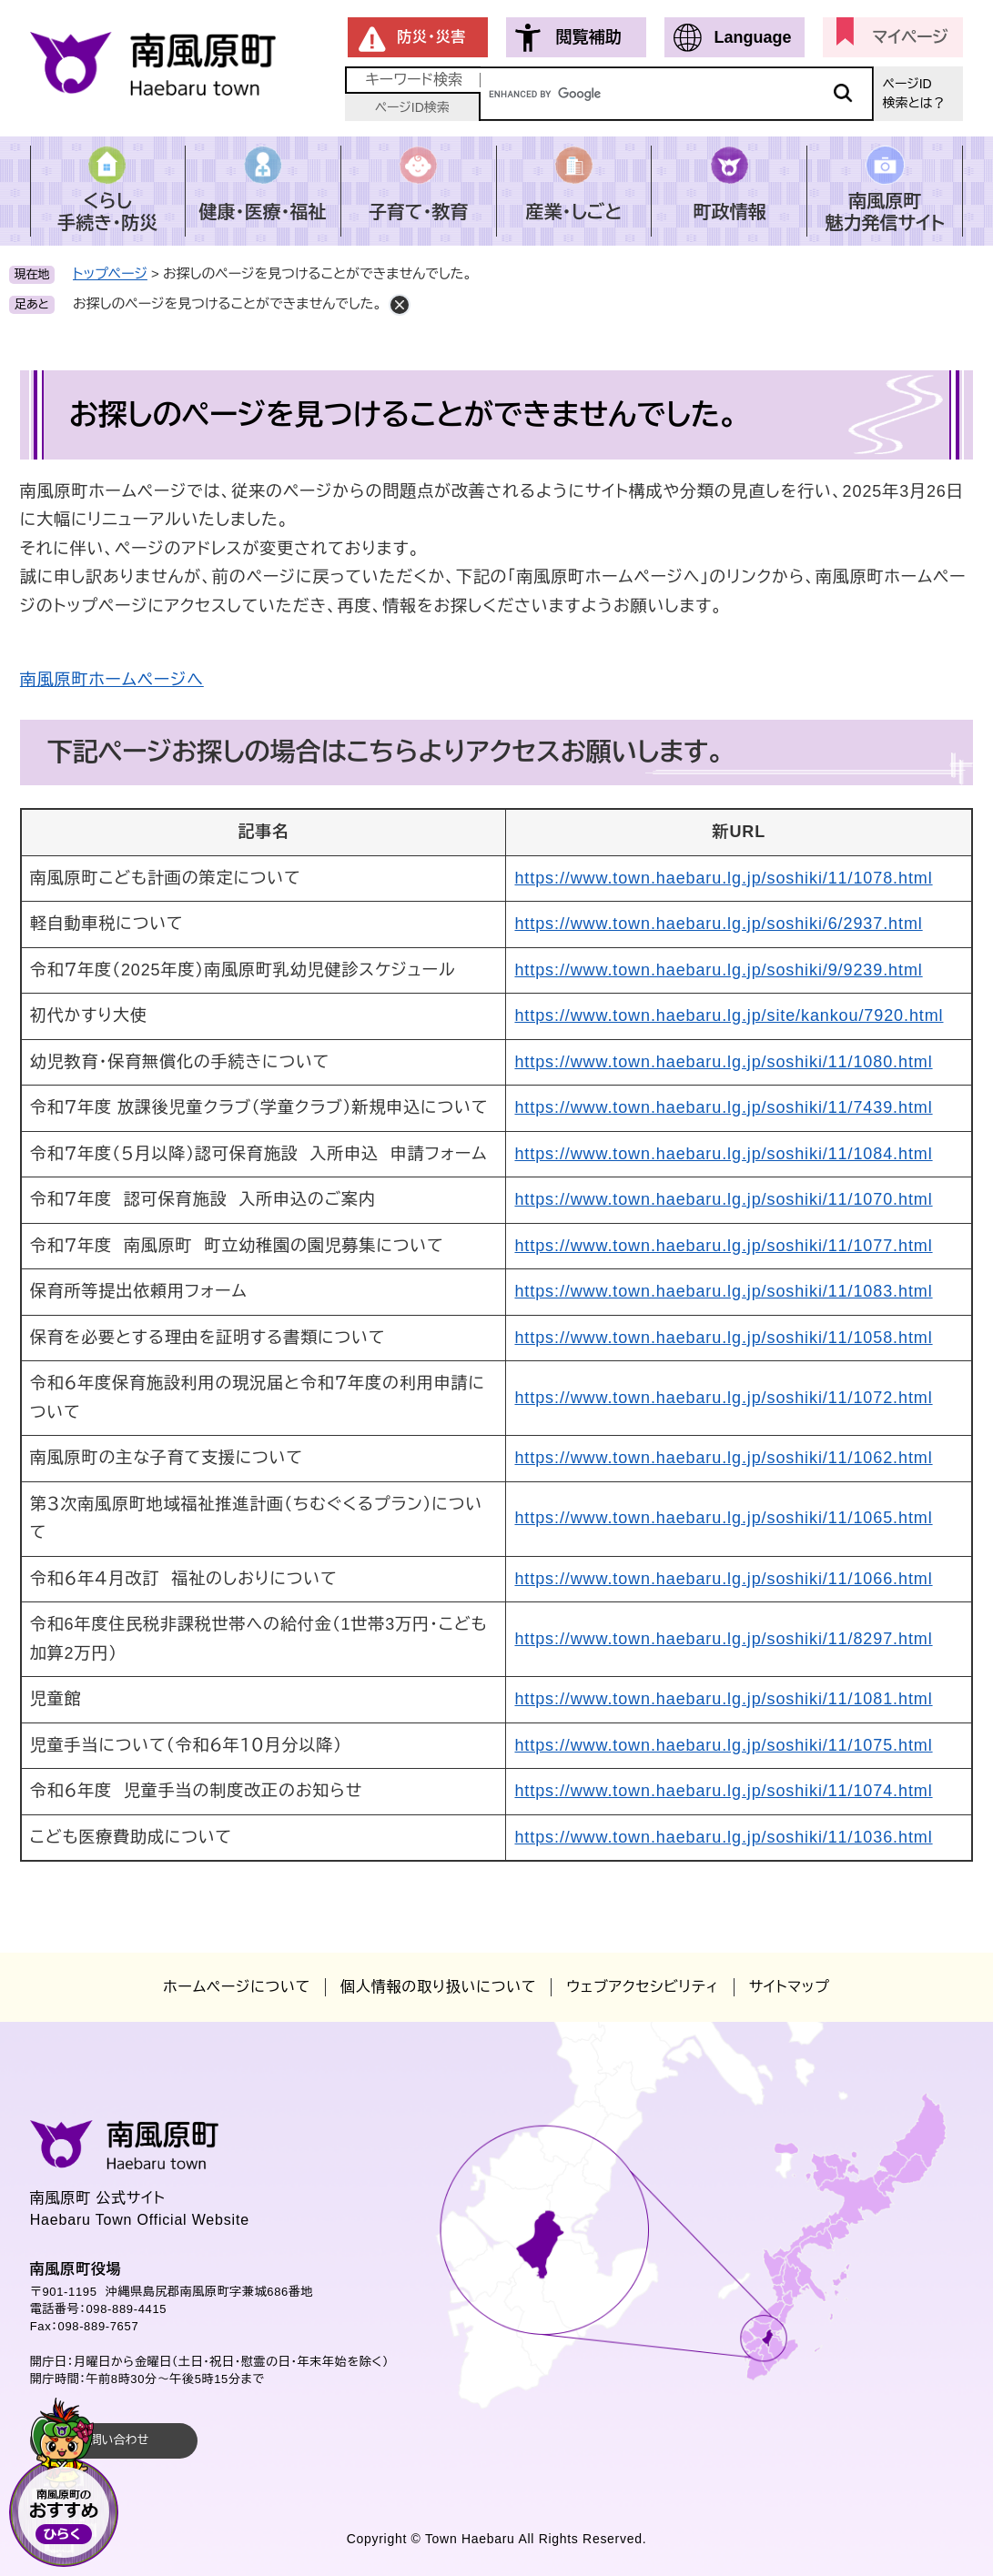 The image size is (993, 2576). Describe the element at coordinates (723, 1154) in the screenshot. I see `https://www.town.haebaru.lg.jp/soshiki/11/1084.html` at that location.